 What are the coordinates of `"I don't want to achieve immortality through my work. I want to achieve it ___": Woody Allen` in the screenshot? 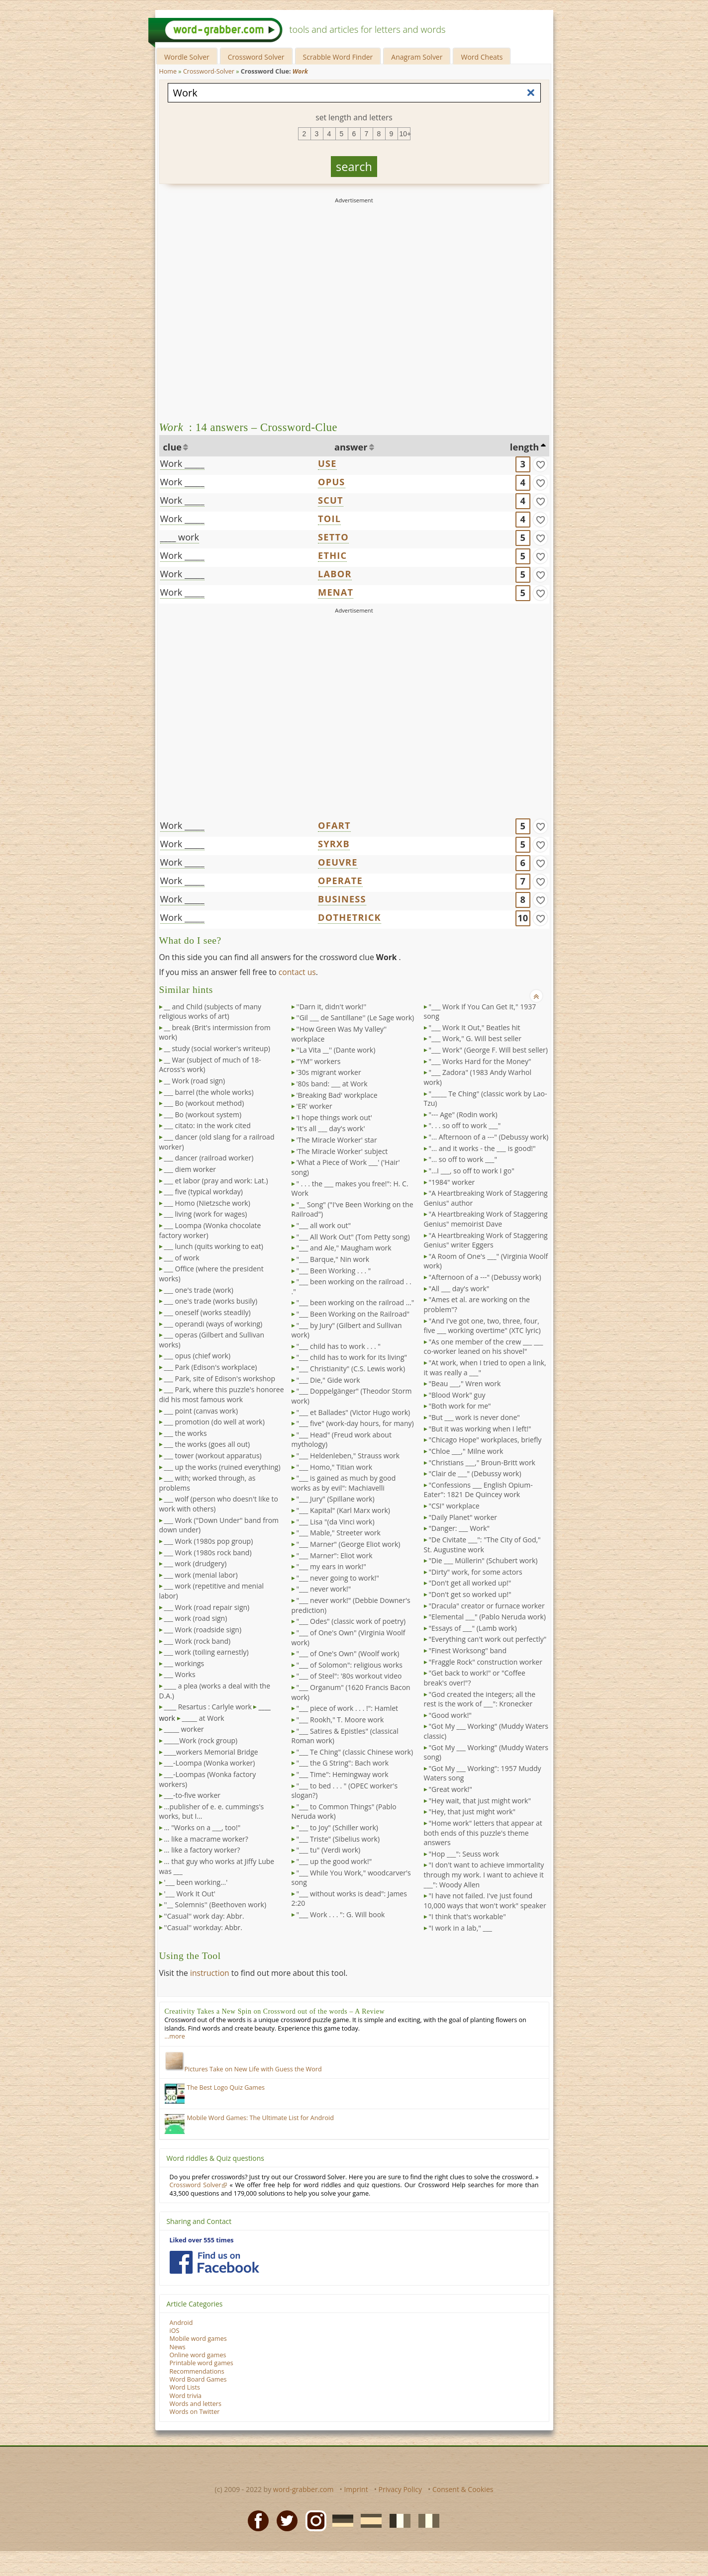 It's located at (484, 1874).